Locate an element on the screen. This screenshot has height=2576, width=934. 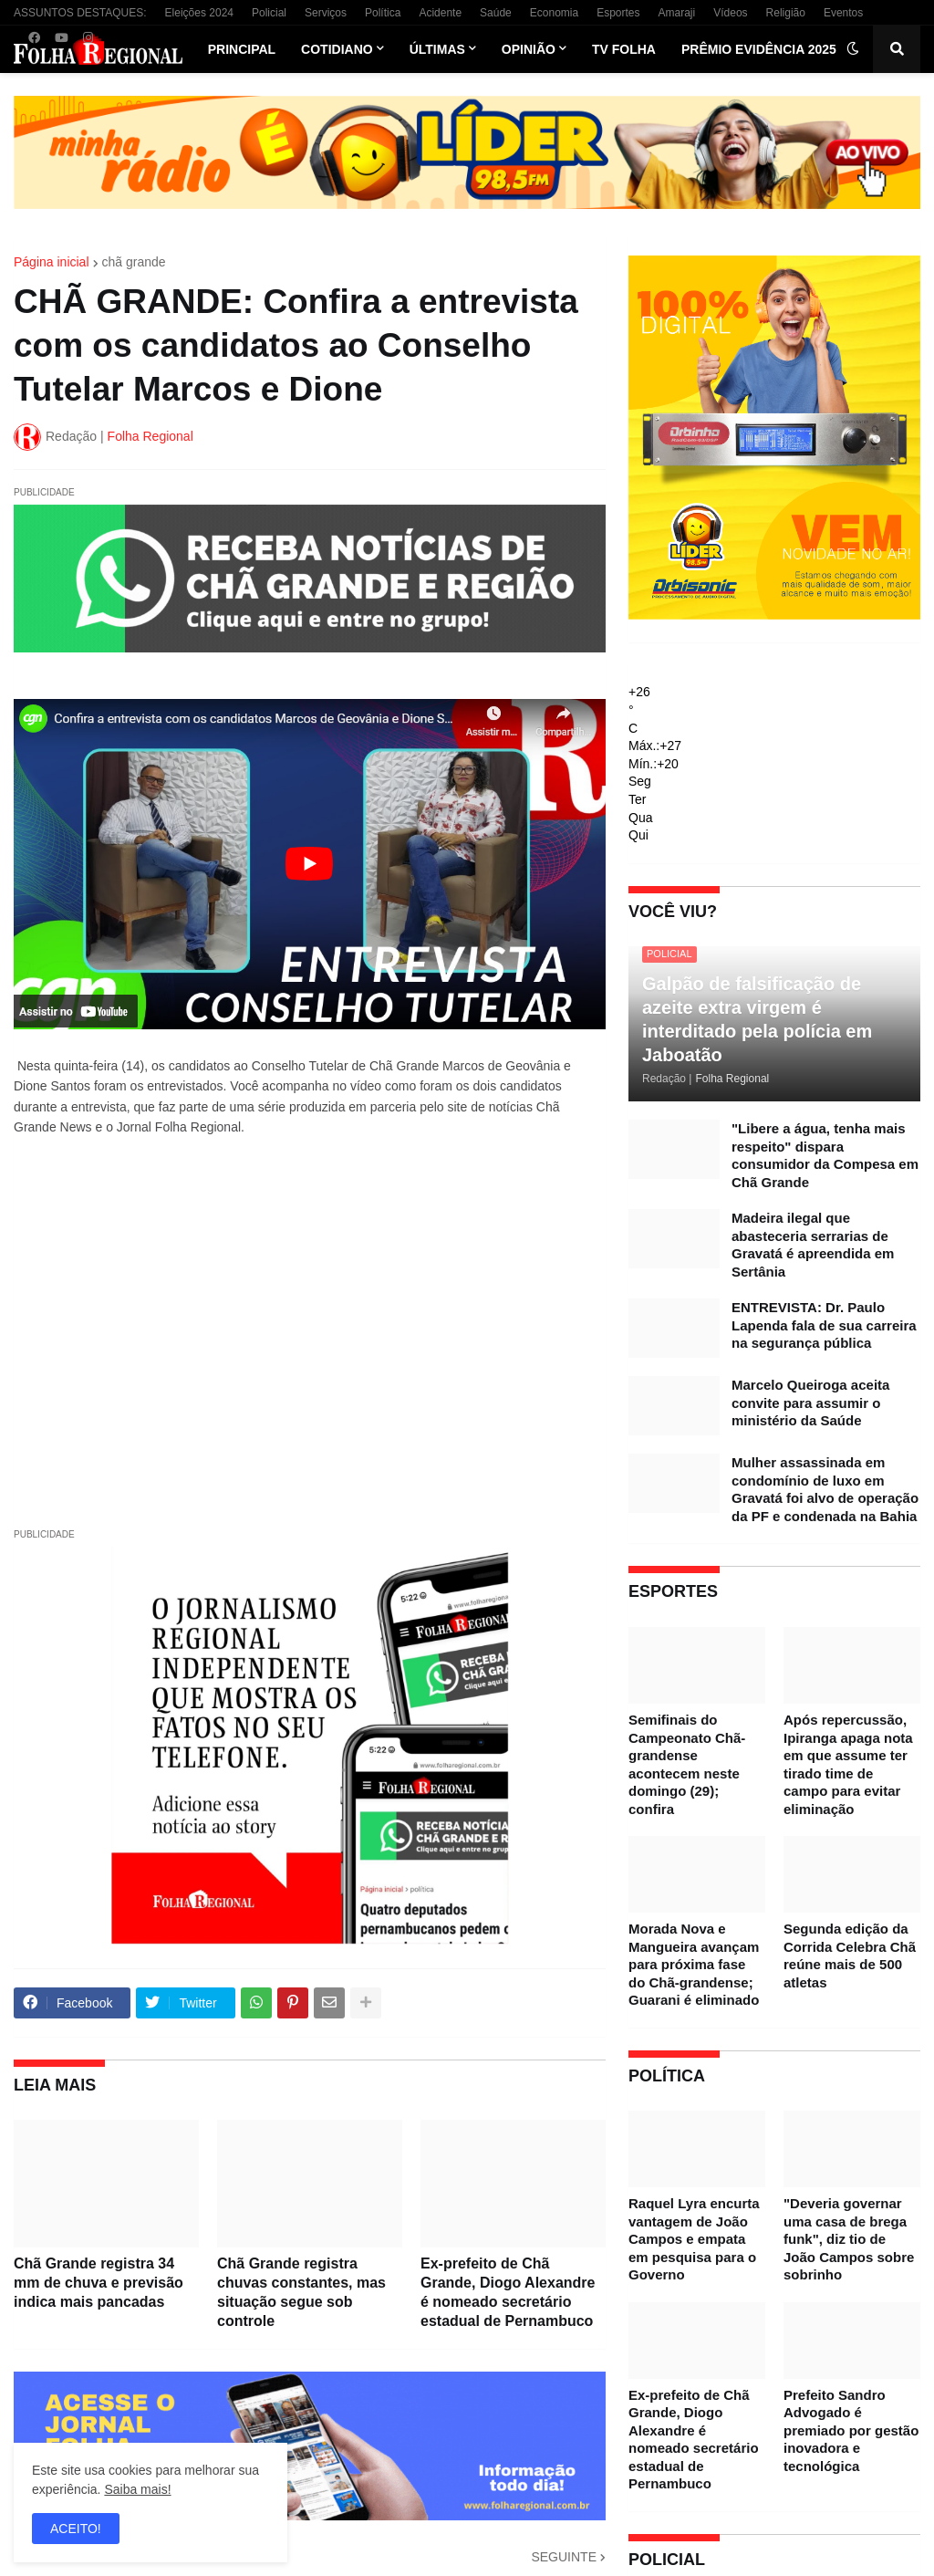
Últimas [menuitem] is located at coordinates (437, 49).